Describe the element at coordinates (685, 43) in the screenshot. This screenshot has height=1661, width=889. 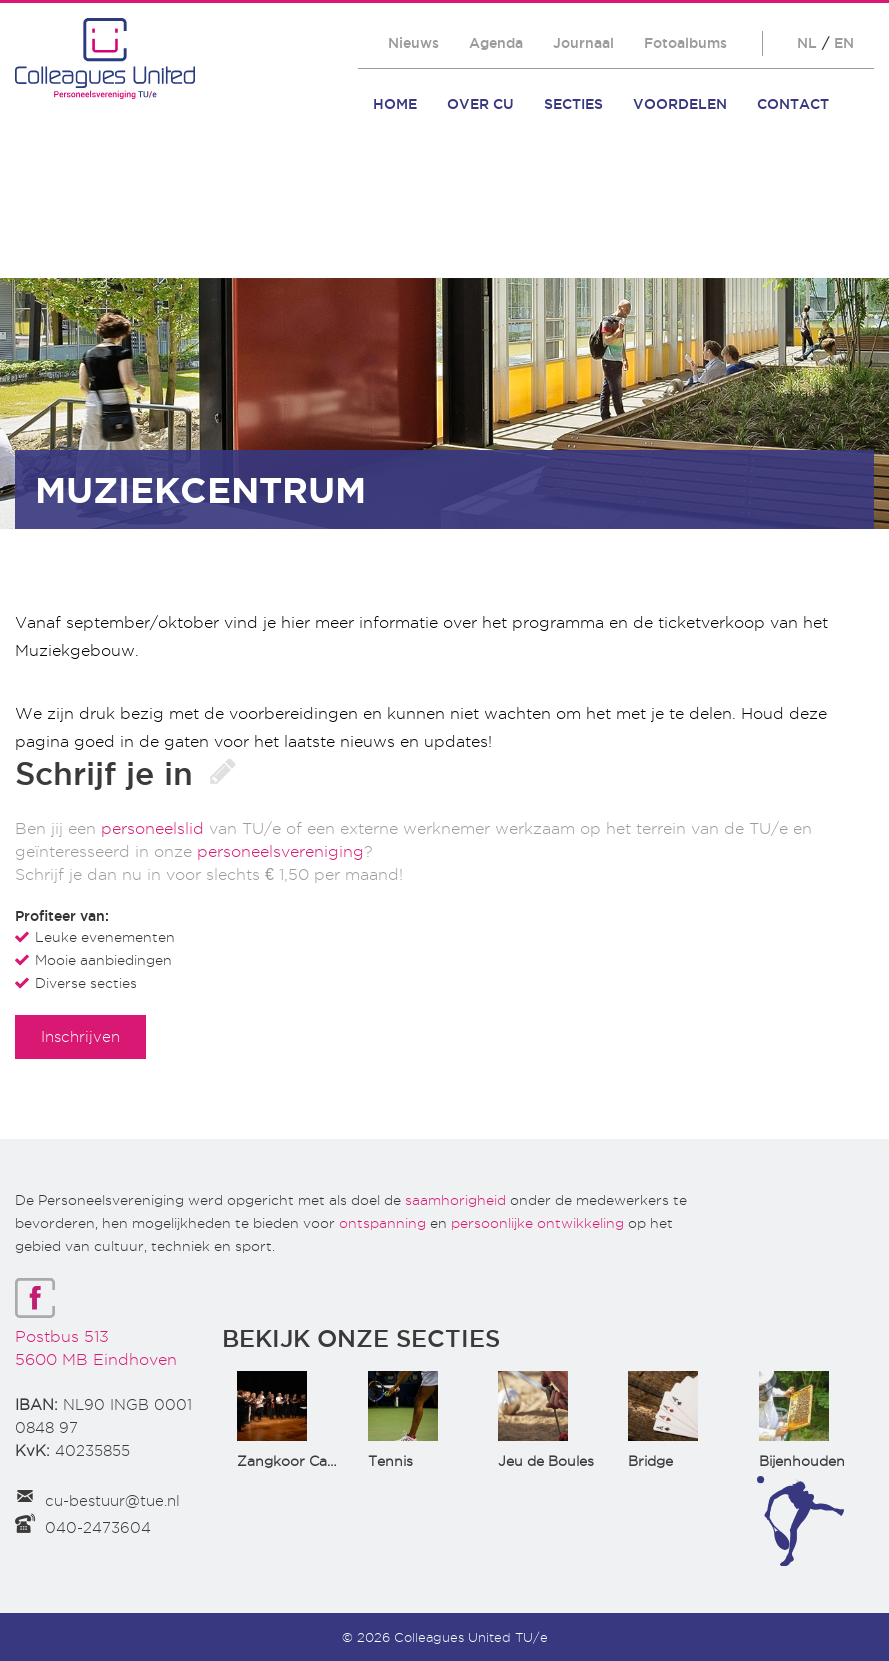
I see `Fotoalbums` at that location.